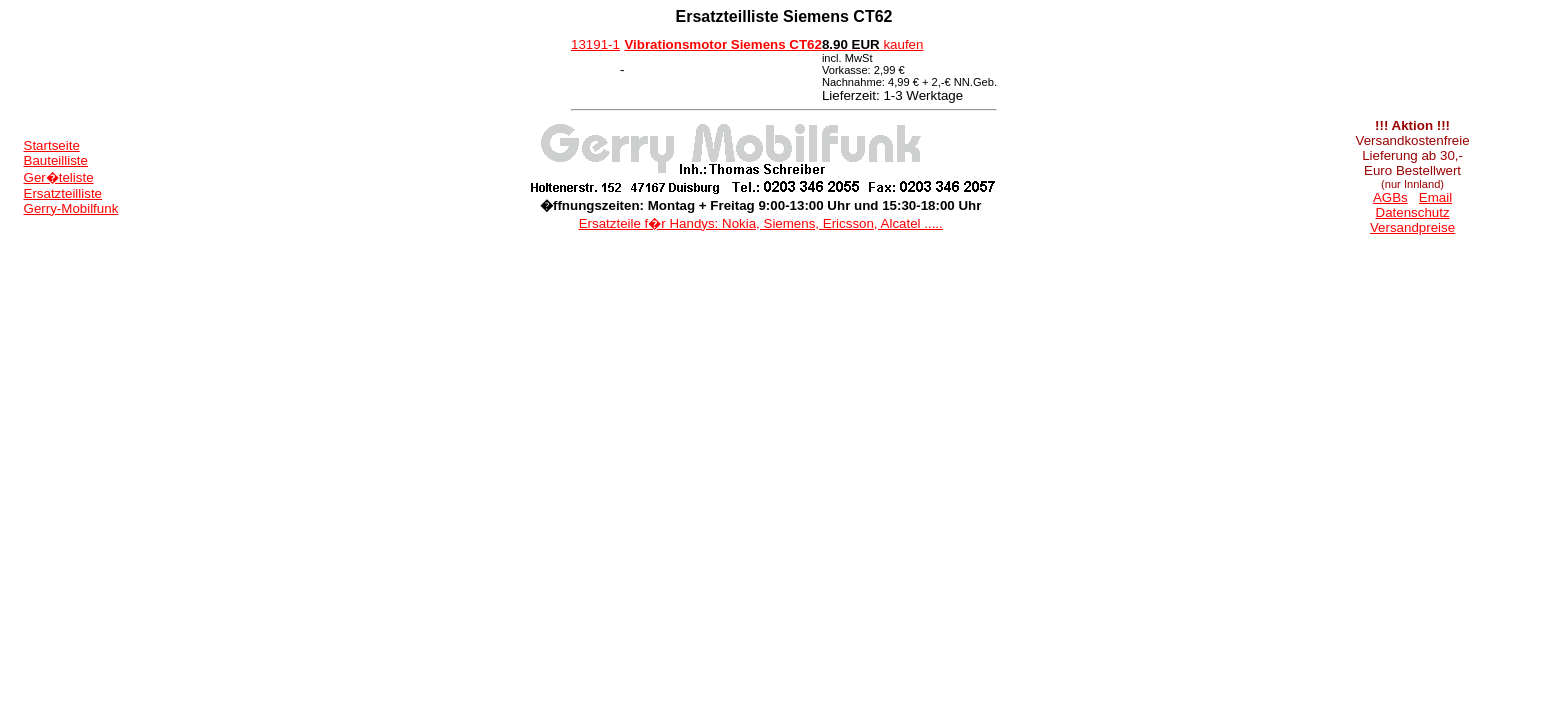 The width and height of the screenshot is (1568, 720). What do you see at coordinates (71, 208) in the screenshot?
I see `Gerry-Mobilfunk` at bounding box center [71, 208].